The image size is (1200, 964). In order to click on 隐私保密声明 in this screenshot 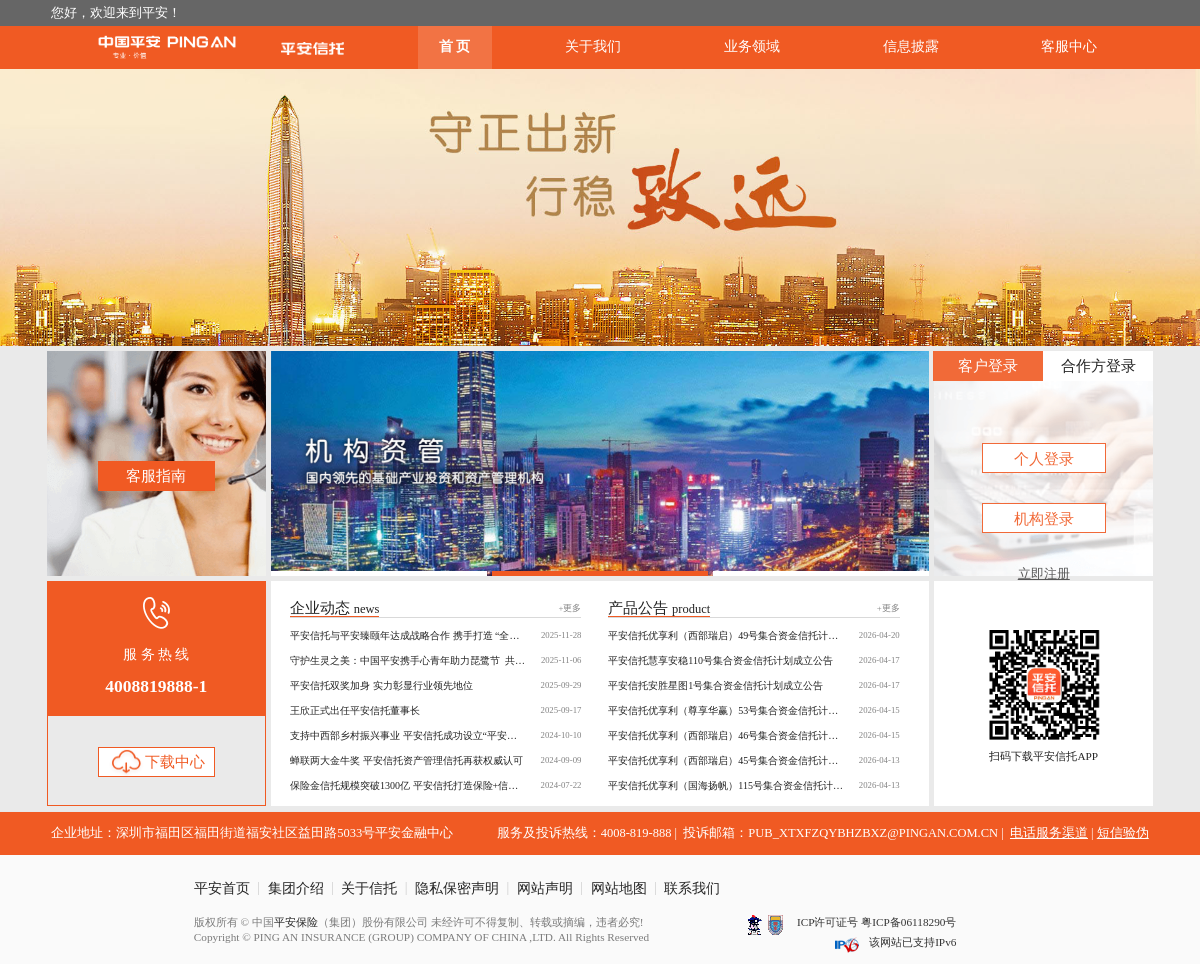, I will do `click(457, 888)`.